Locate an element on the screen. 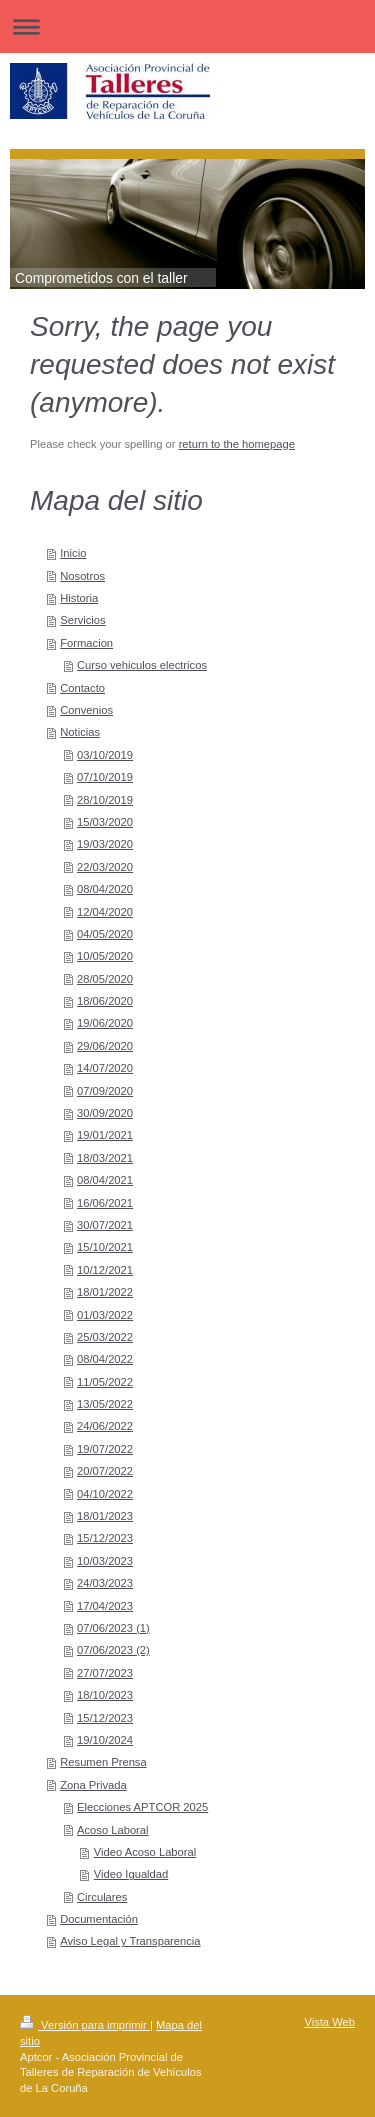  24/06/2022 is located at coordinates (105, 1426).